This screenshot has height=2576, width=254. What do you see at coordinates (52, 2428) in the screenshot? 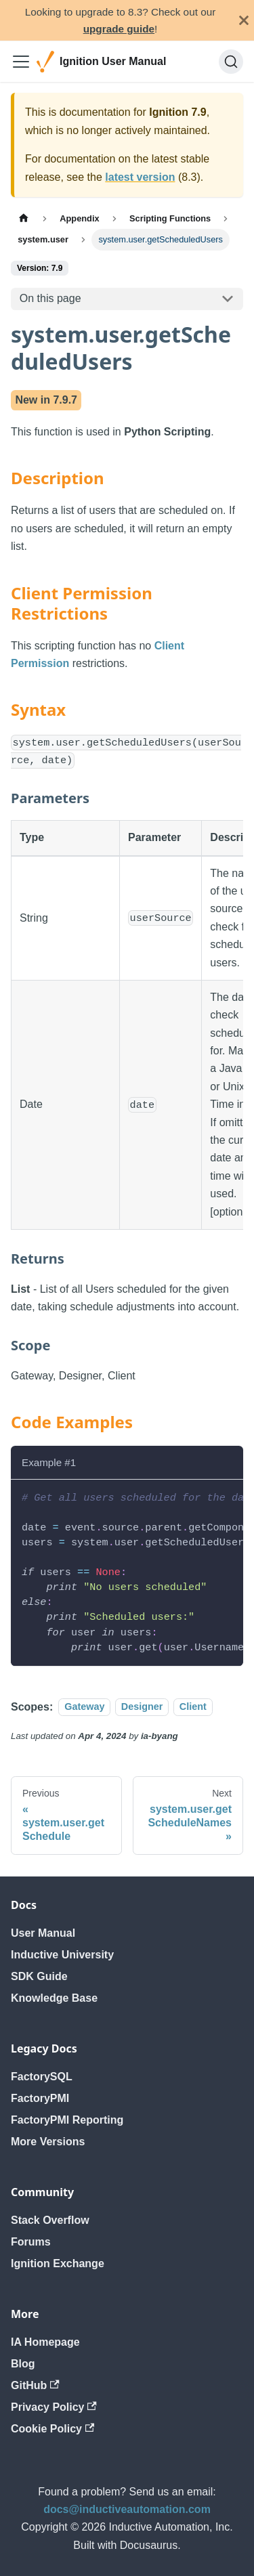
I see `Cookie Policy` at bounding box center [52, 2428].